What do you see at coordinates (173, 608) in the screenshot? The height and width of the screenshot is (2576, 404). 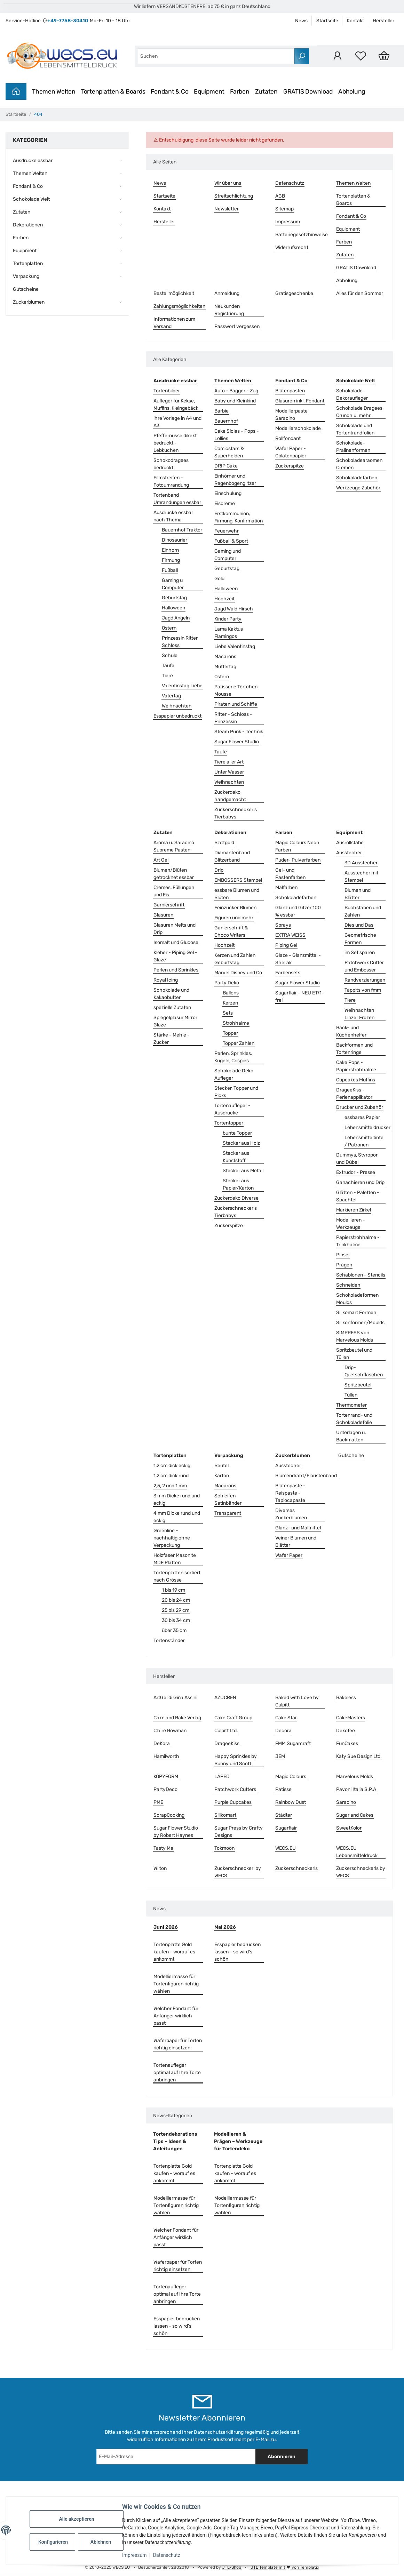 I see `Halloween` at bounding box center [173, 608].